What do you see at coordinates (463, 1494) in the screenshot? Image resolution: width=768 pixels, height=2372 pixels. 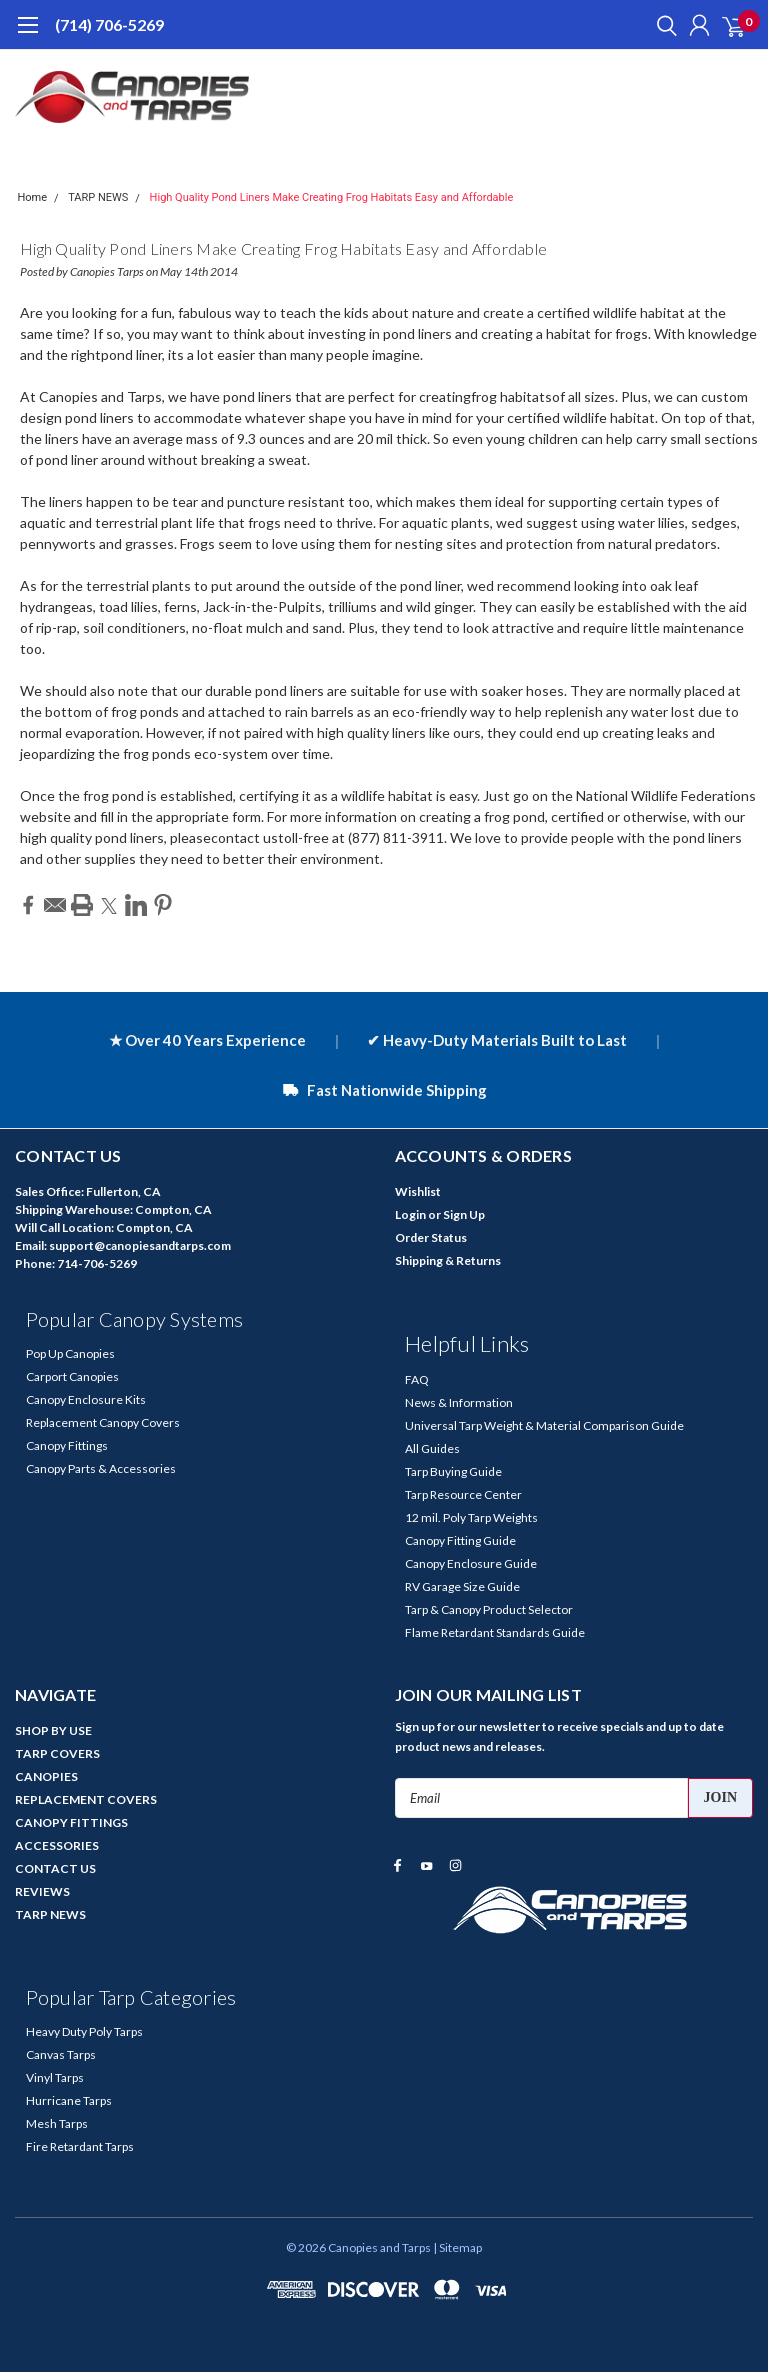 I see `Tarp Resource Center` at bounding box center [463, 1494].